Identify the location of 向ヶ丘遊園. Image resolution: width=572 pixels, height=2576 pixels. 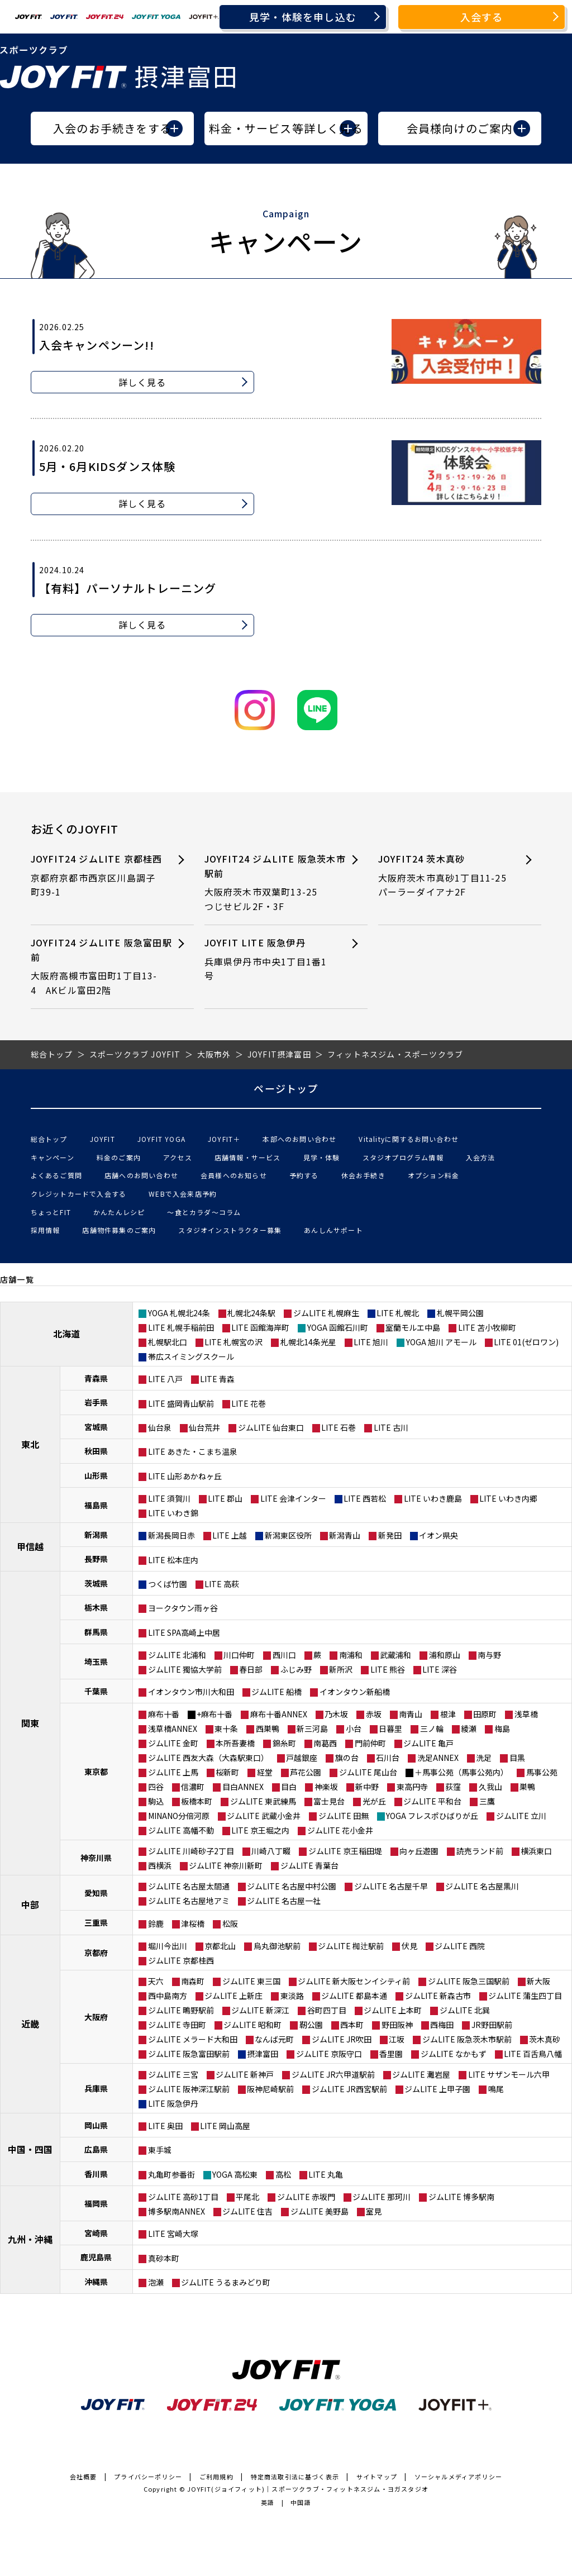
(418, 1850).